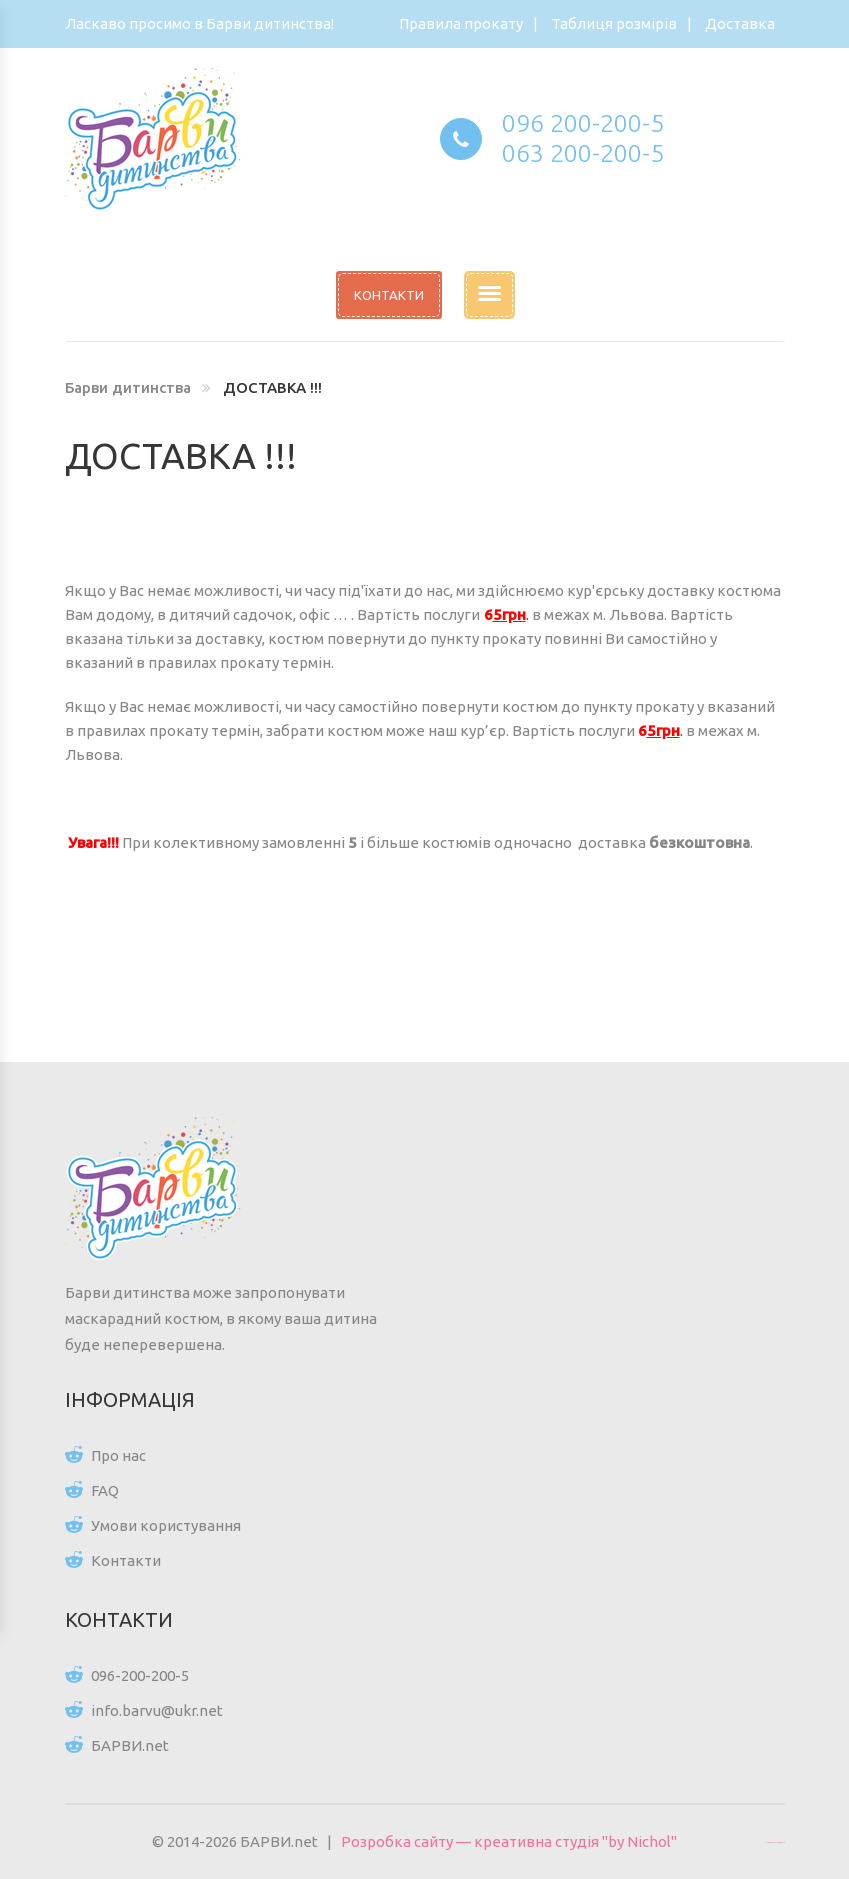 The image size is (849, 1879). Describe the element at coordinates (130, 1745) in the screenshot. I see `БАРВИ.net` at that location.